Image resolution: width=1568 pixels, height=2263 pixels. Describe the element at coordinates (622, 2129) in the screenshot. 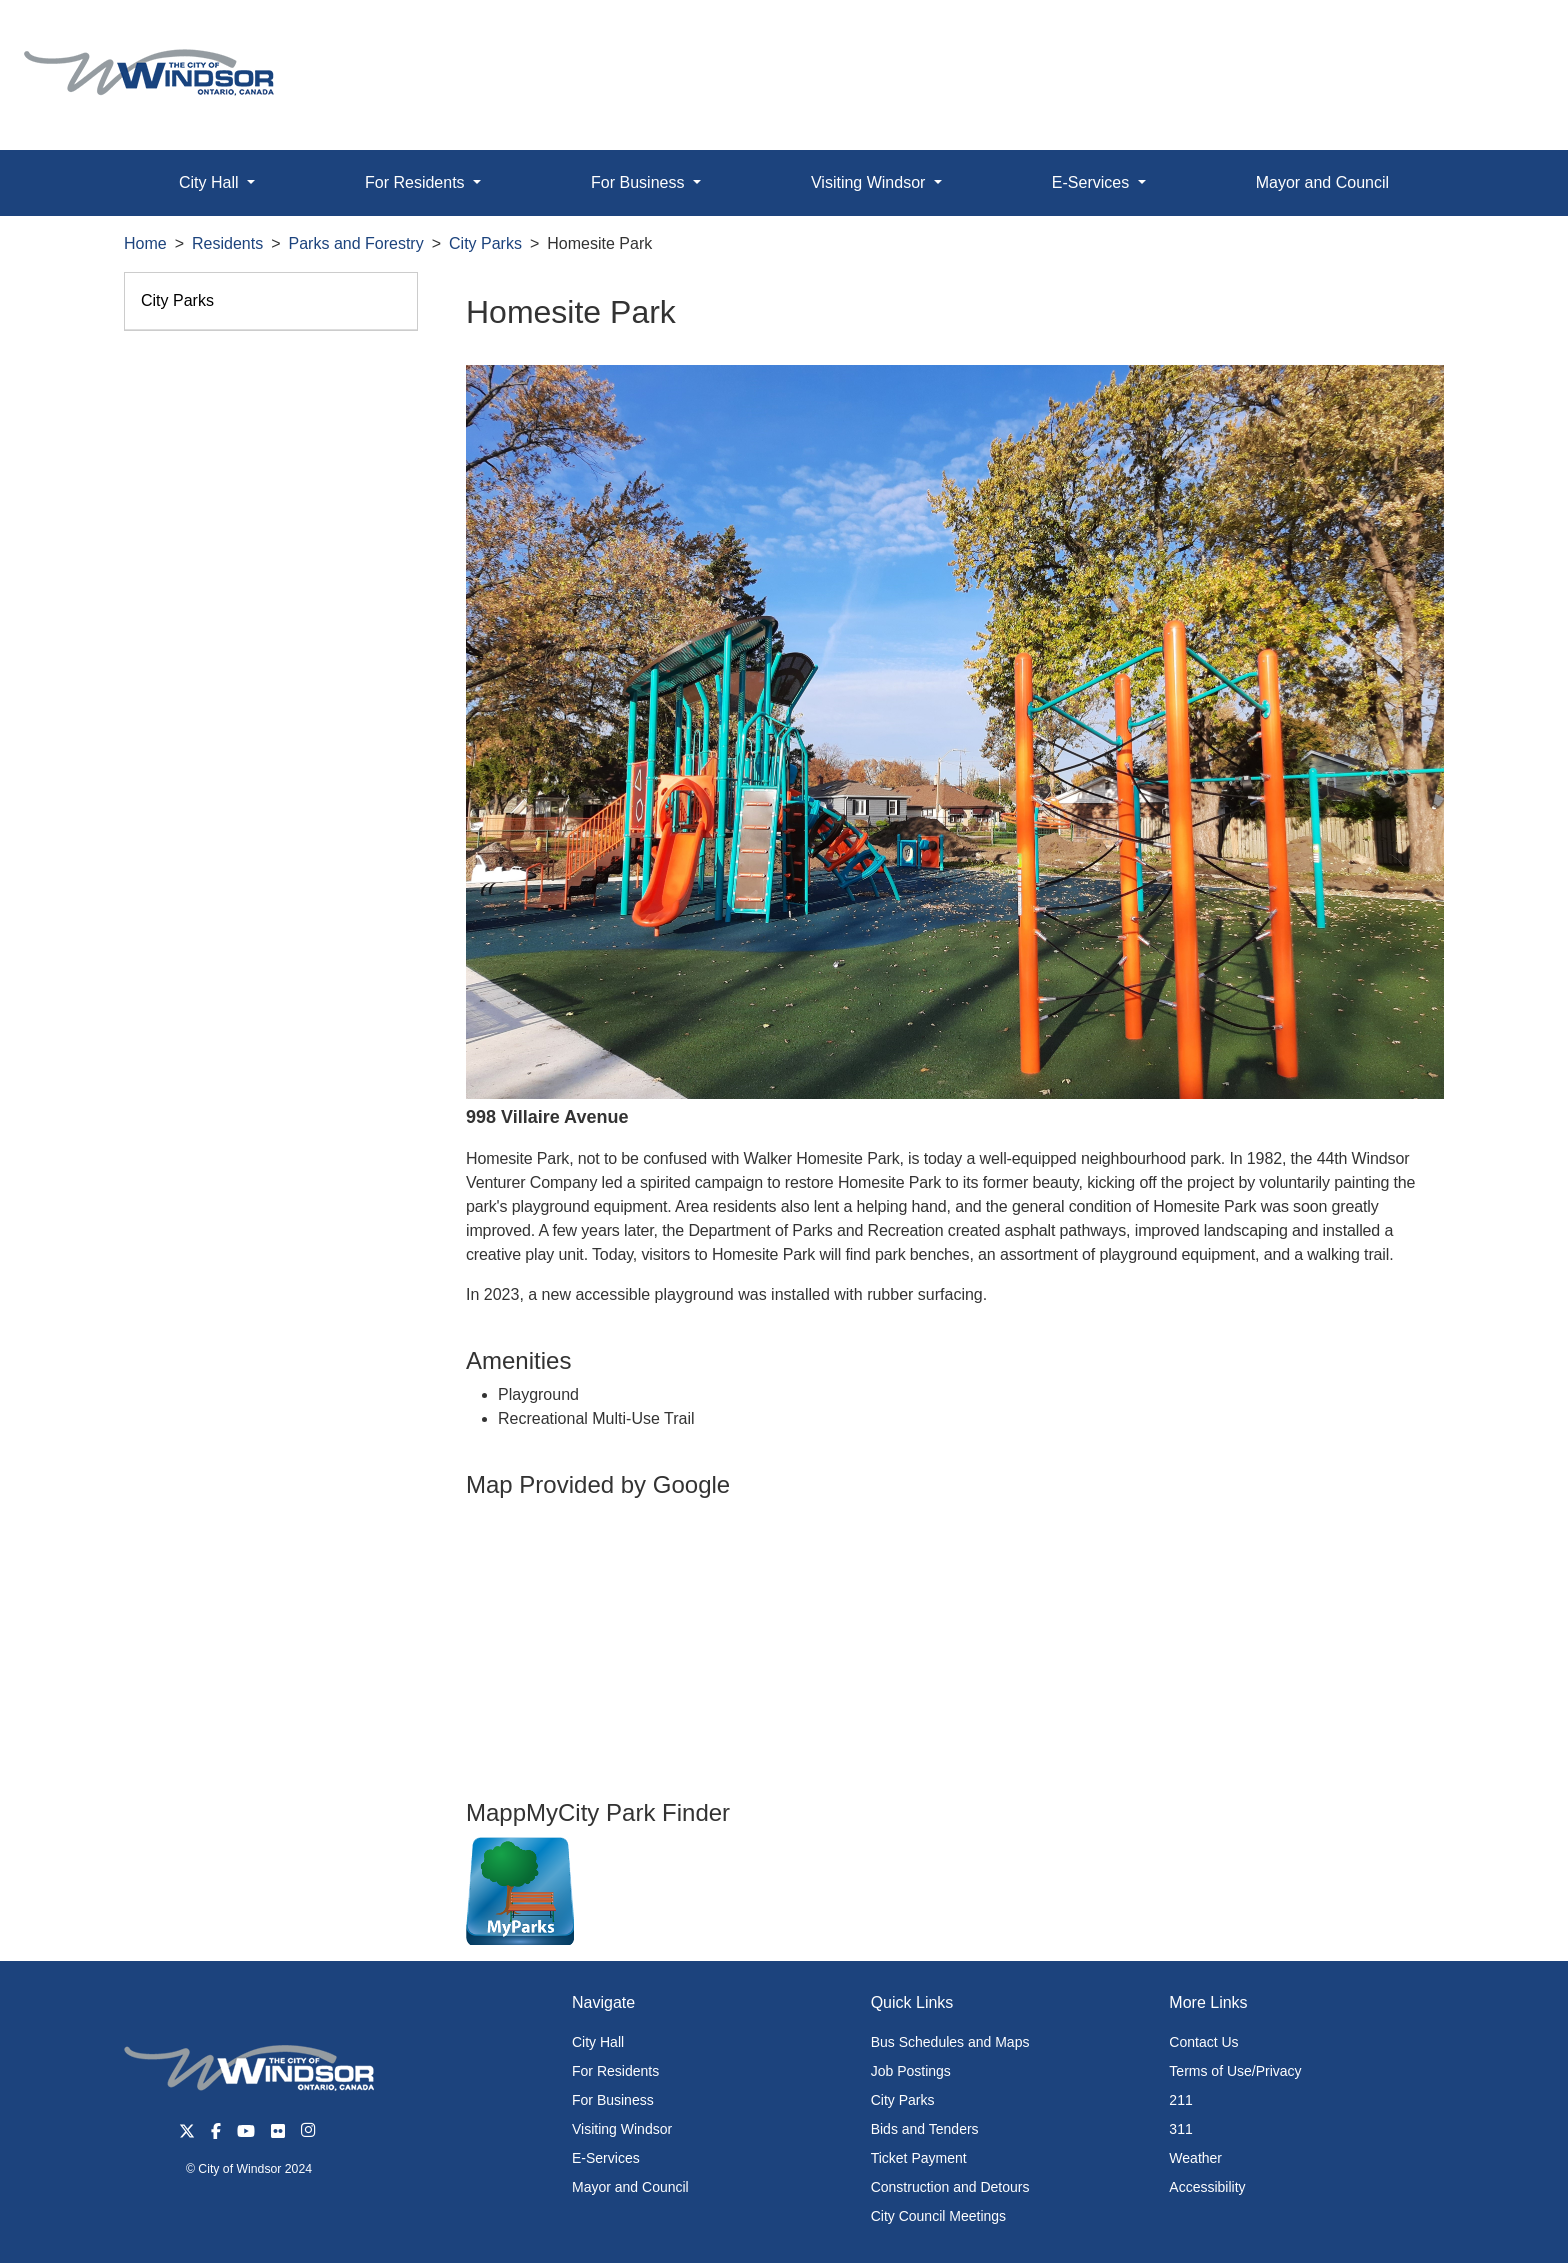

I see `Visiting Windsor` at that location.